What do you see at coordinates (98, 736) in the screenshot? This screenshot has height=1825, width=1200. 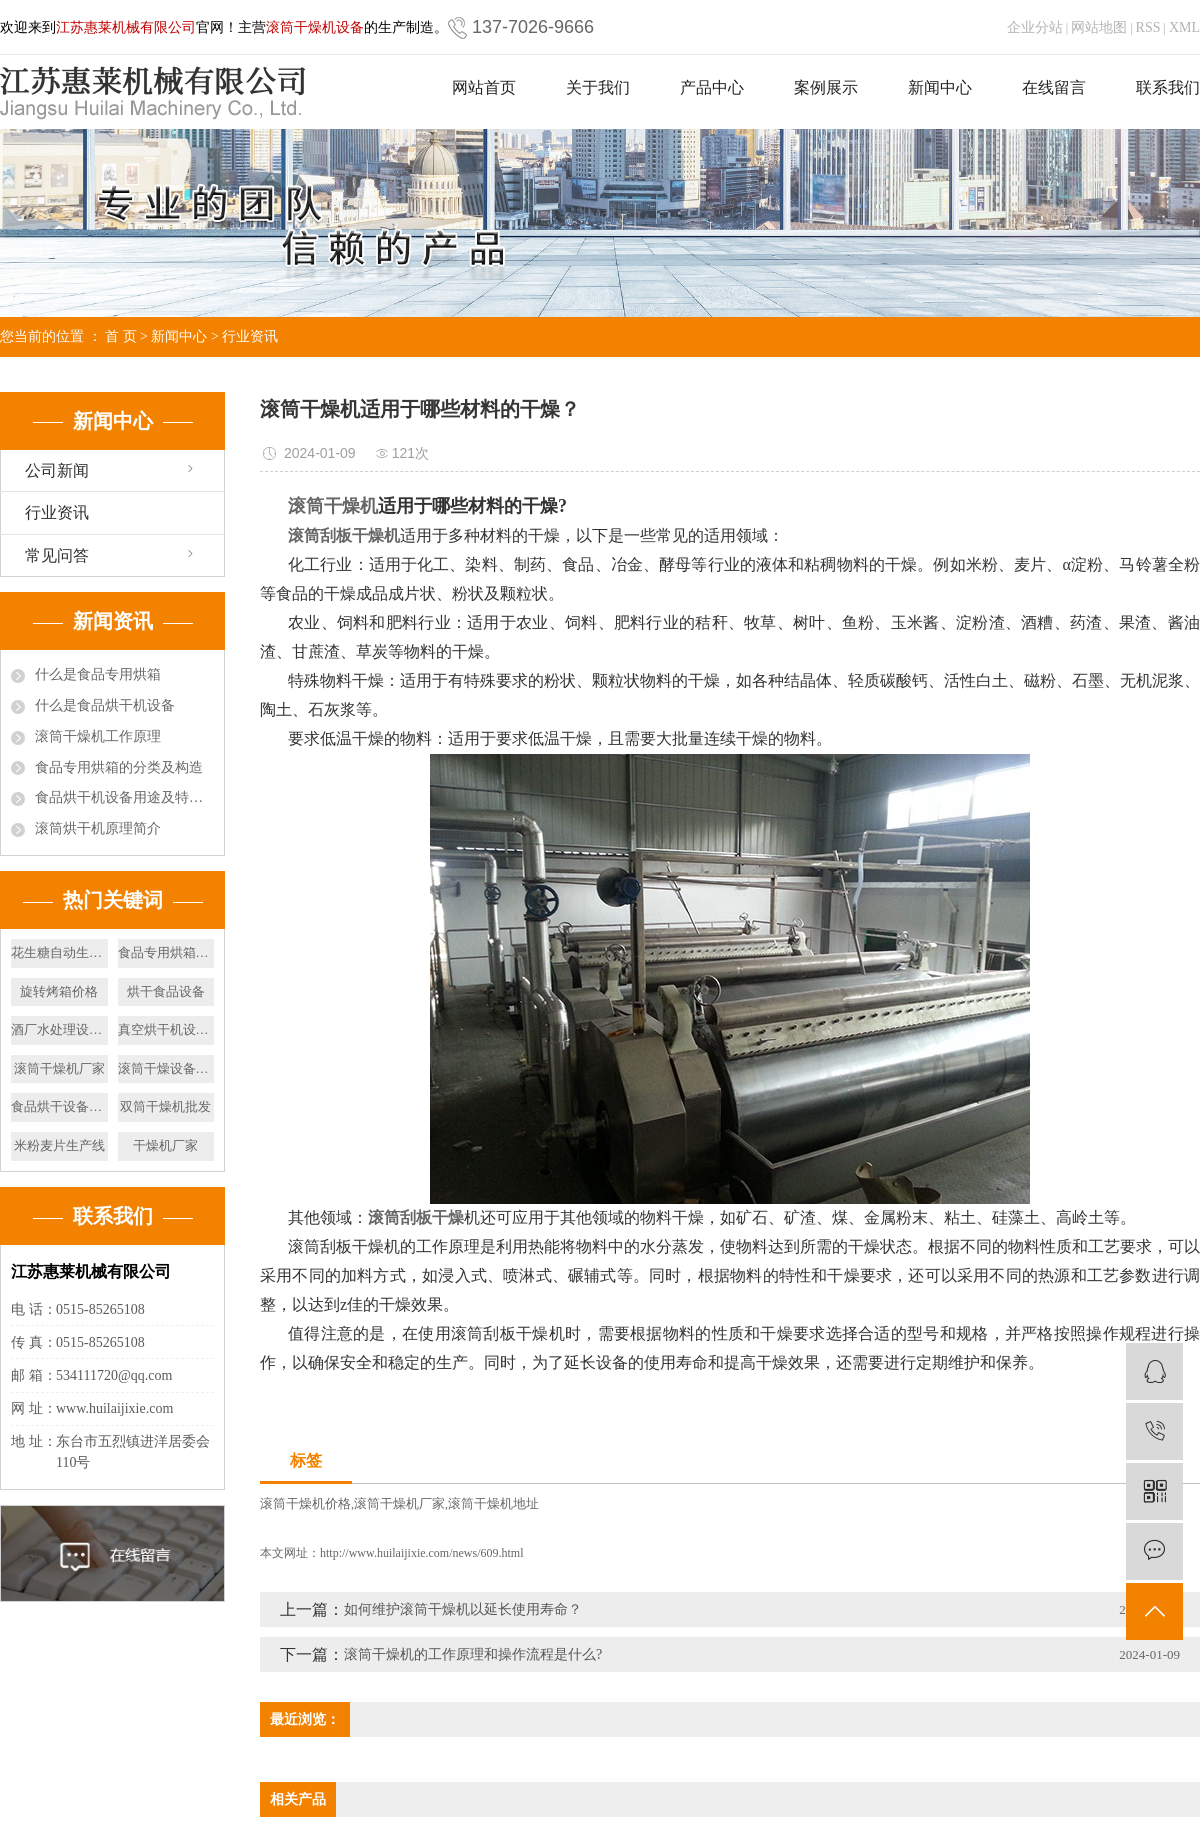 I see `滚筒干燥机工作原理` at bounding box center [98, 736].